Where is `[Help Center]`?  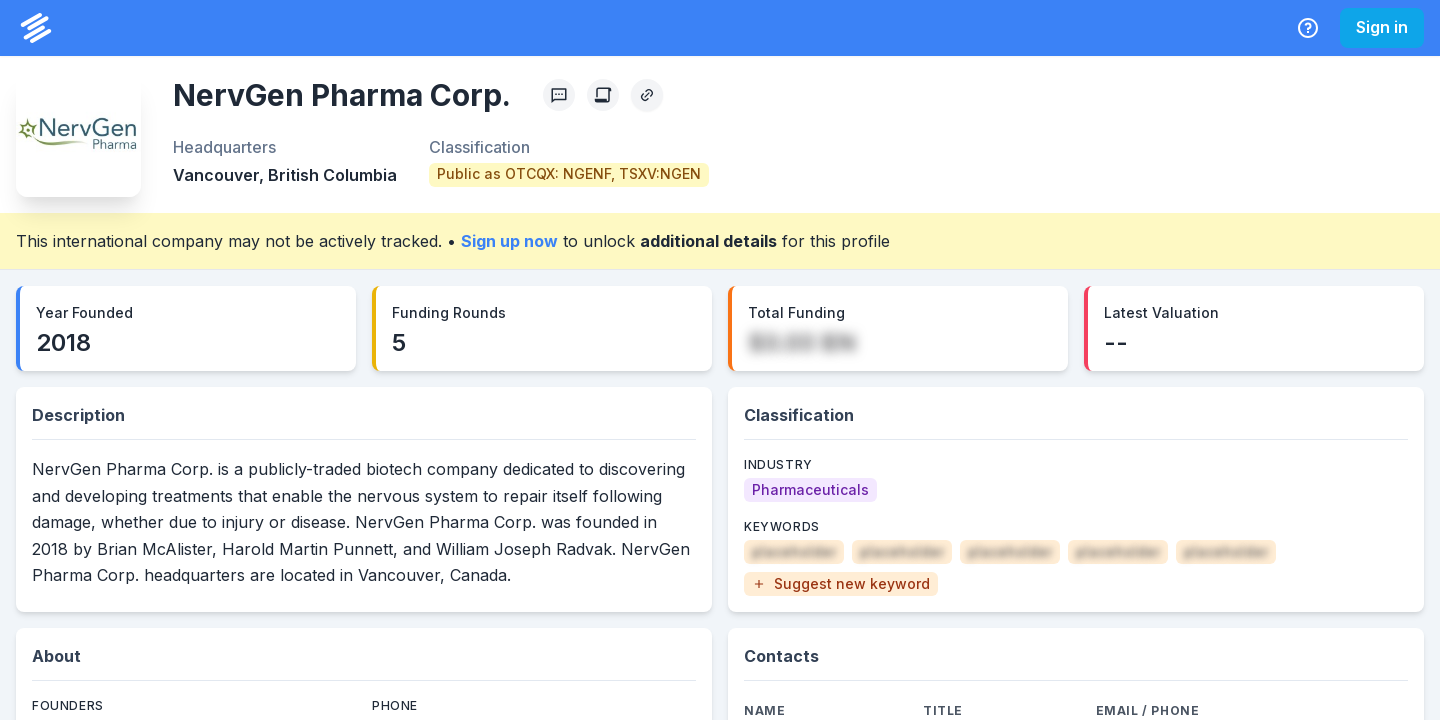
[Help Center] is located at coordinates (1308, 28).